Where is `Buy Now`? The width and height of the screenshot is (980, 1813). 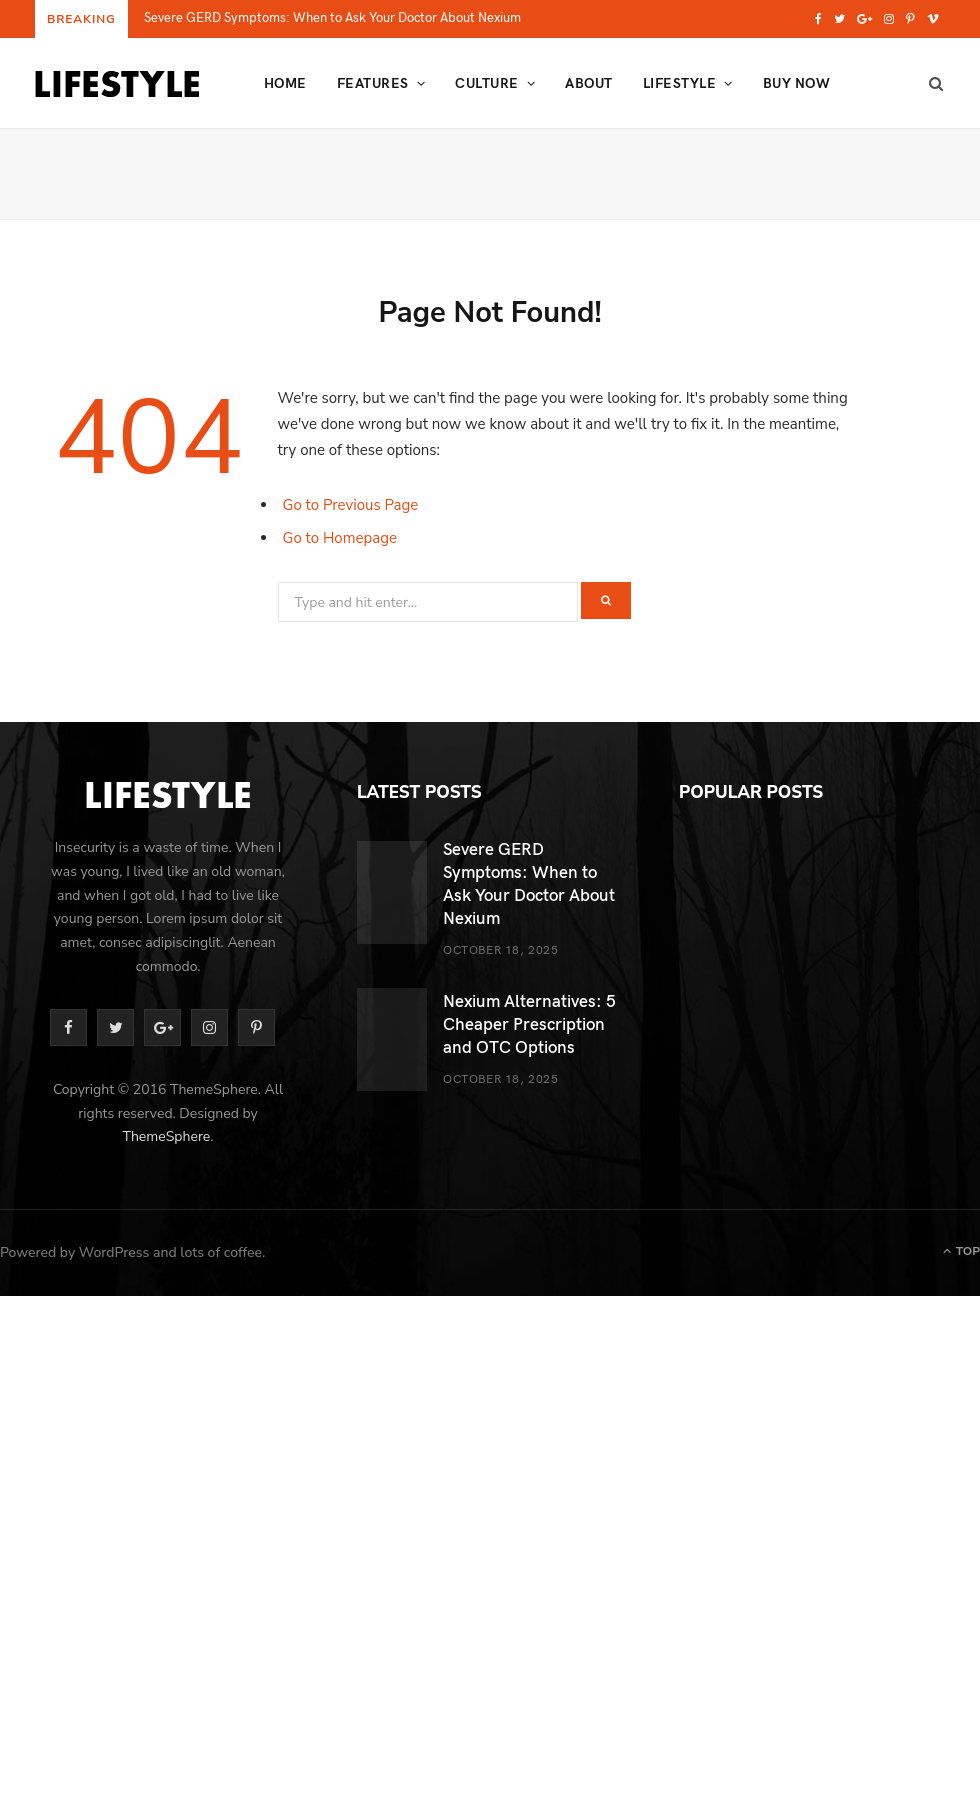
Buy Now is located at coordinates (796, 82).